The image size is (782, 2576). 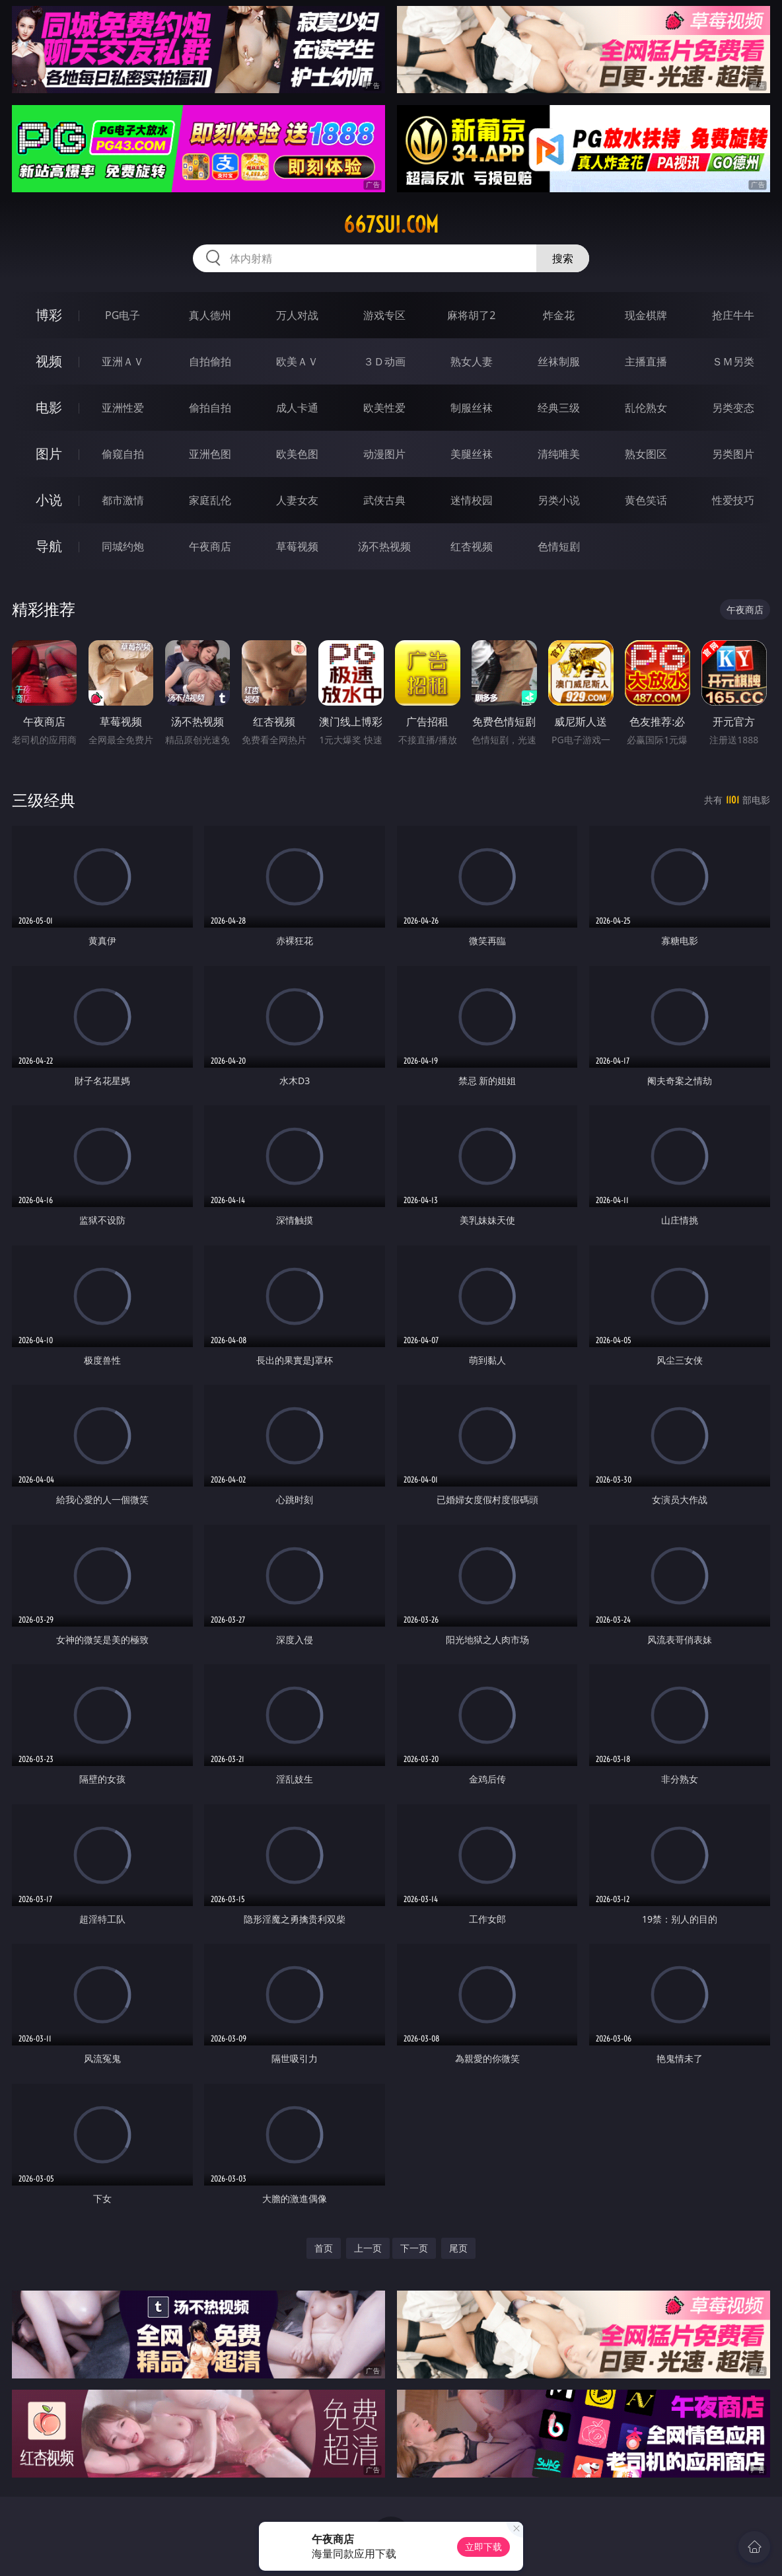 What do you see at coordinates (384, 361) in the screenshot?
I see `３Ｄ动画` at bounding box center [384, 361].